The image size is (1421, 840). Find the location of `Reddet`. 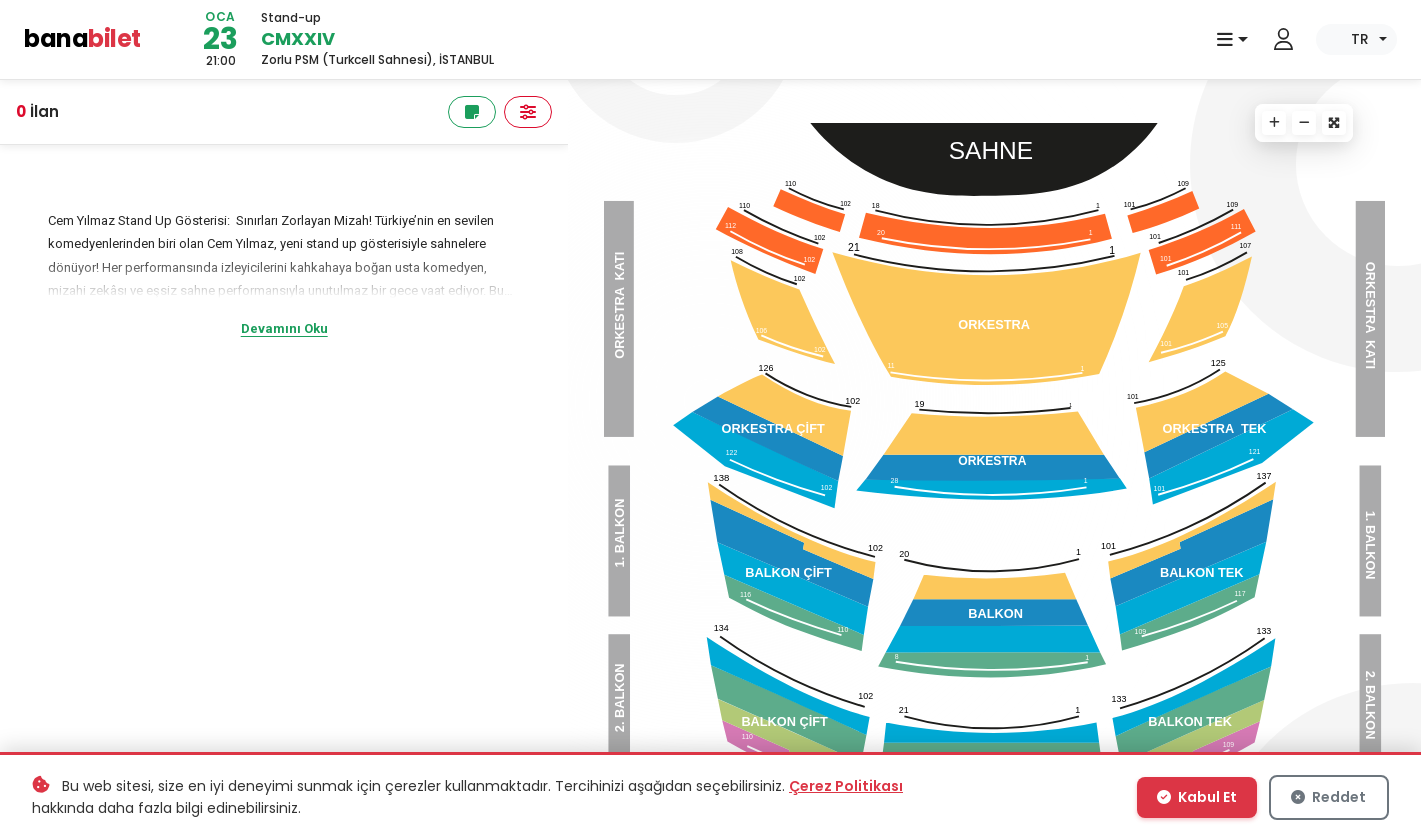

Reddet is located at coordinates (1328, 797).